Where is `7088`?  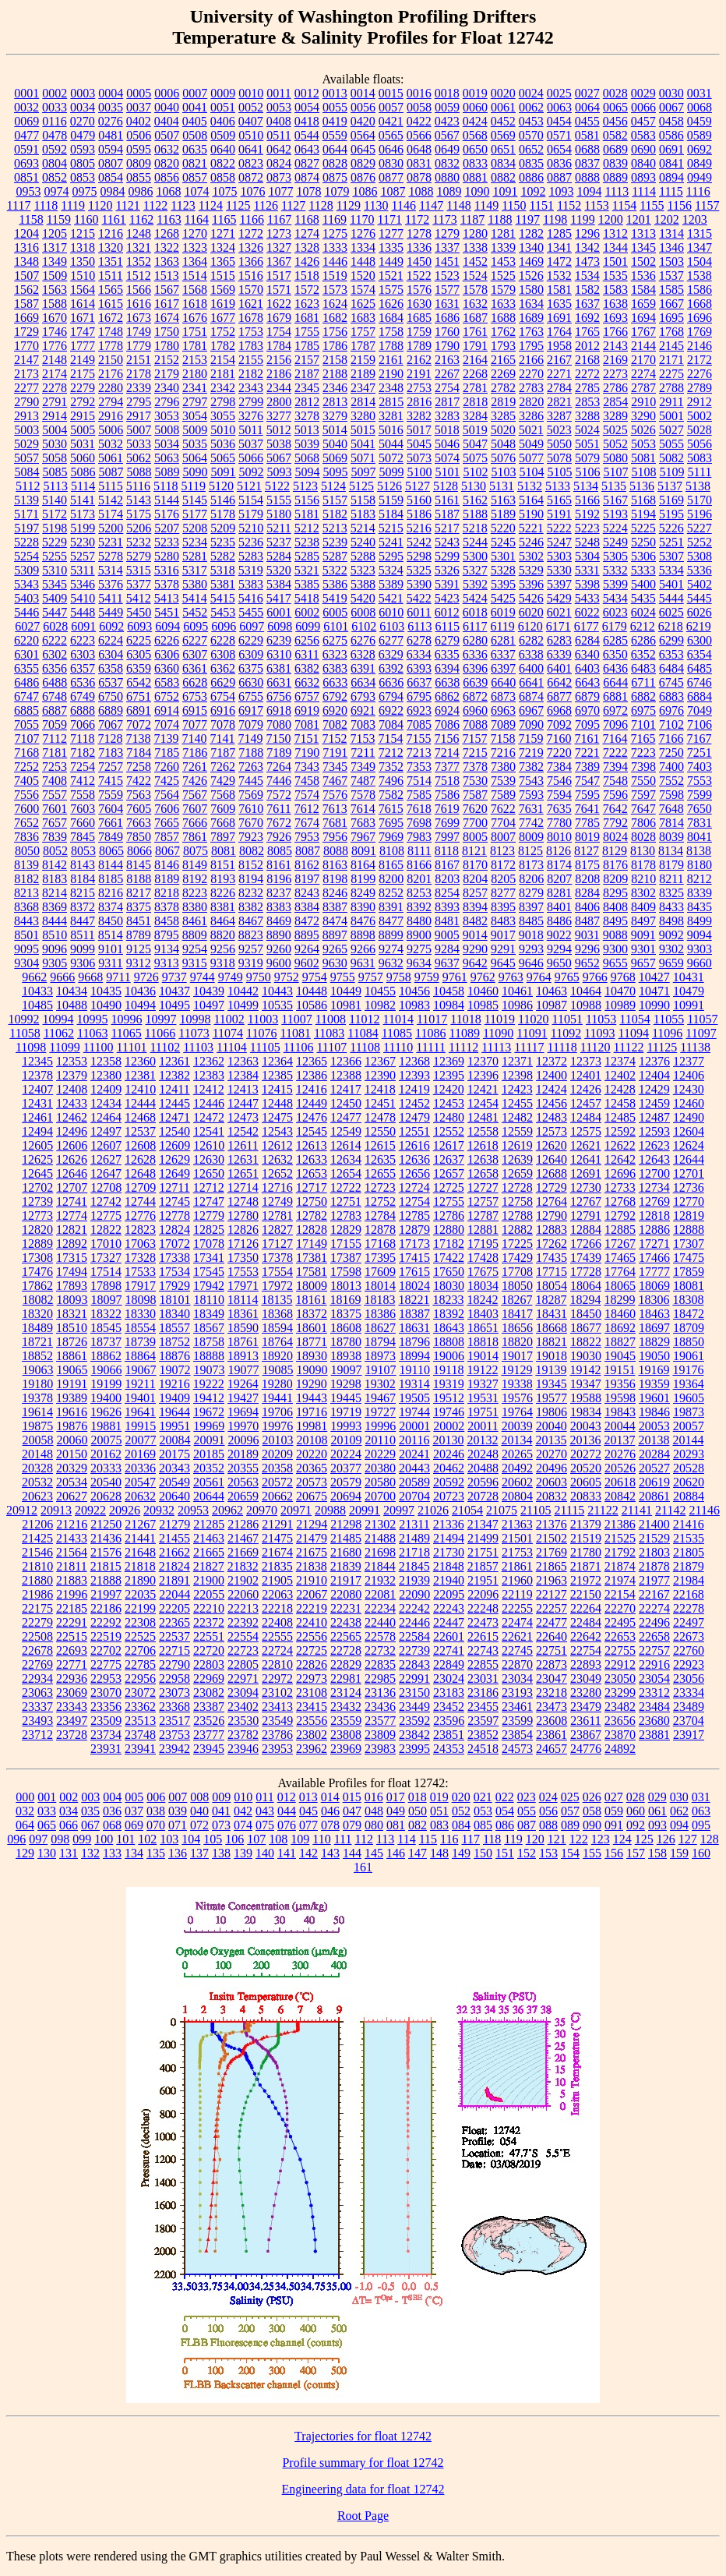 7088 is located at coordinates (475, 724).